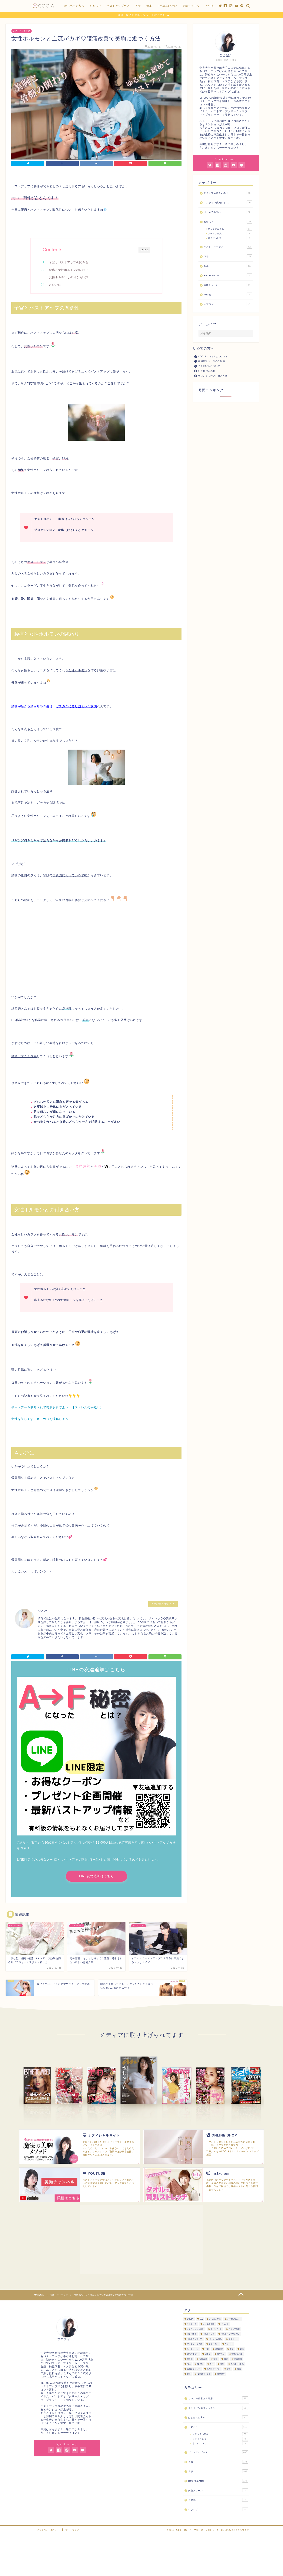 This screenshot has height=2576, width=283. I want to click on 美胸 [美胸 (8個の項目)], so click(222, 2365).